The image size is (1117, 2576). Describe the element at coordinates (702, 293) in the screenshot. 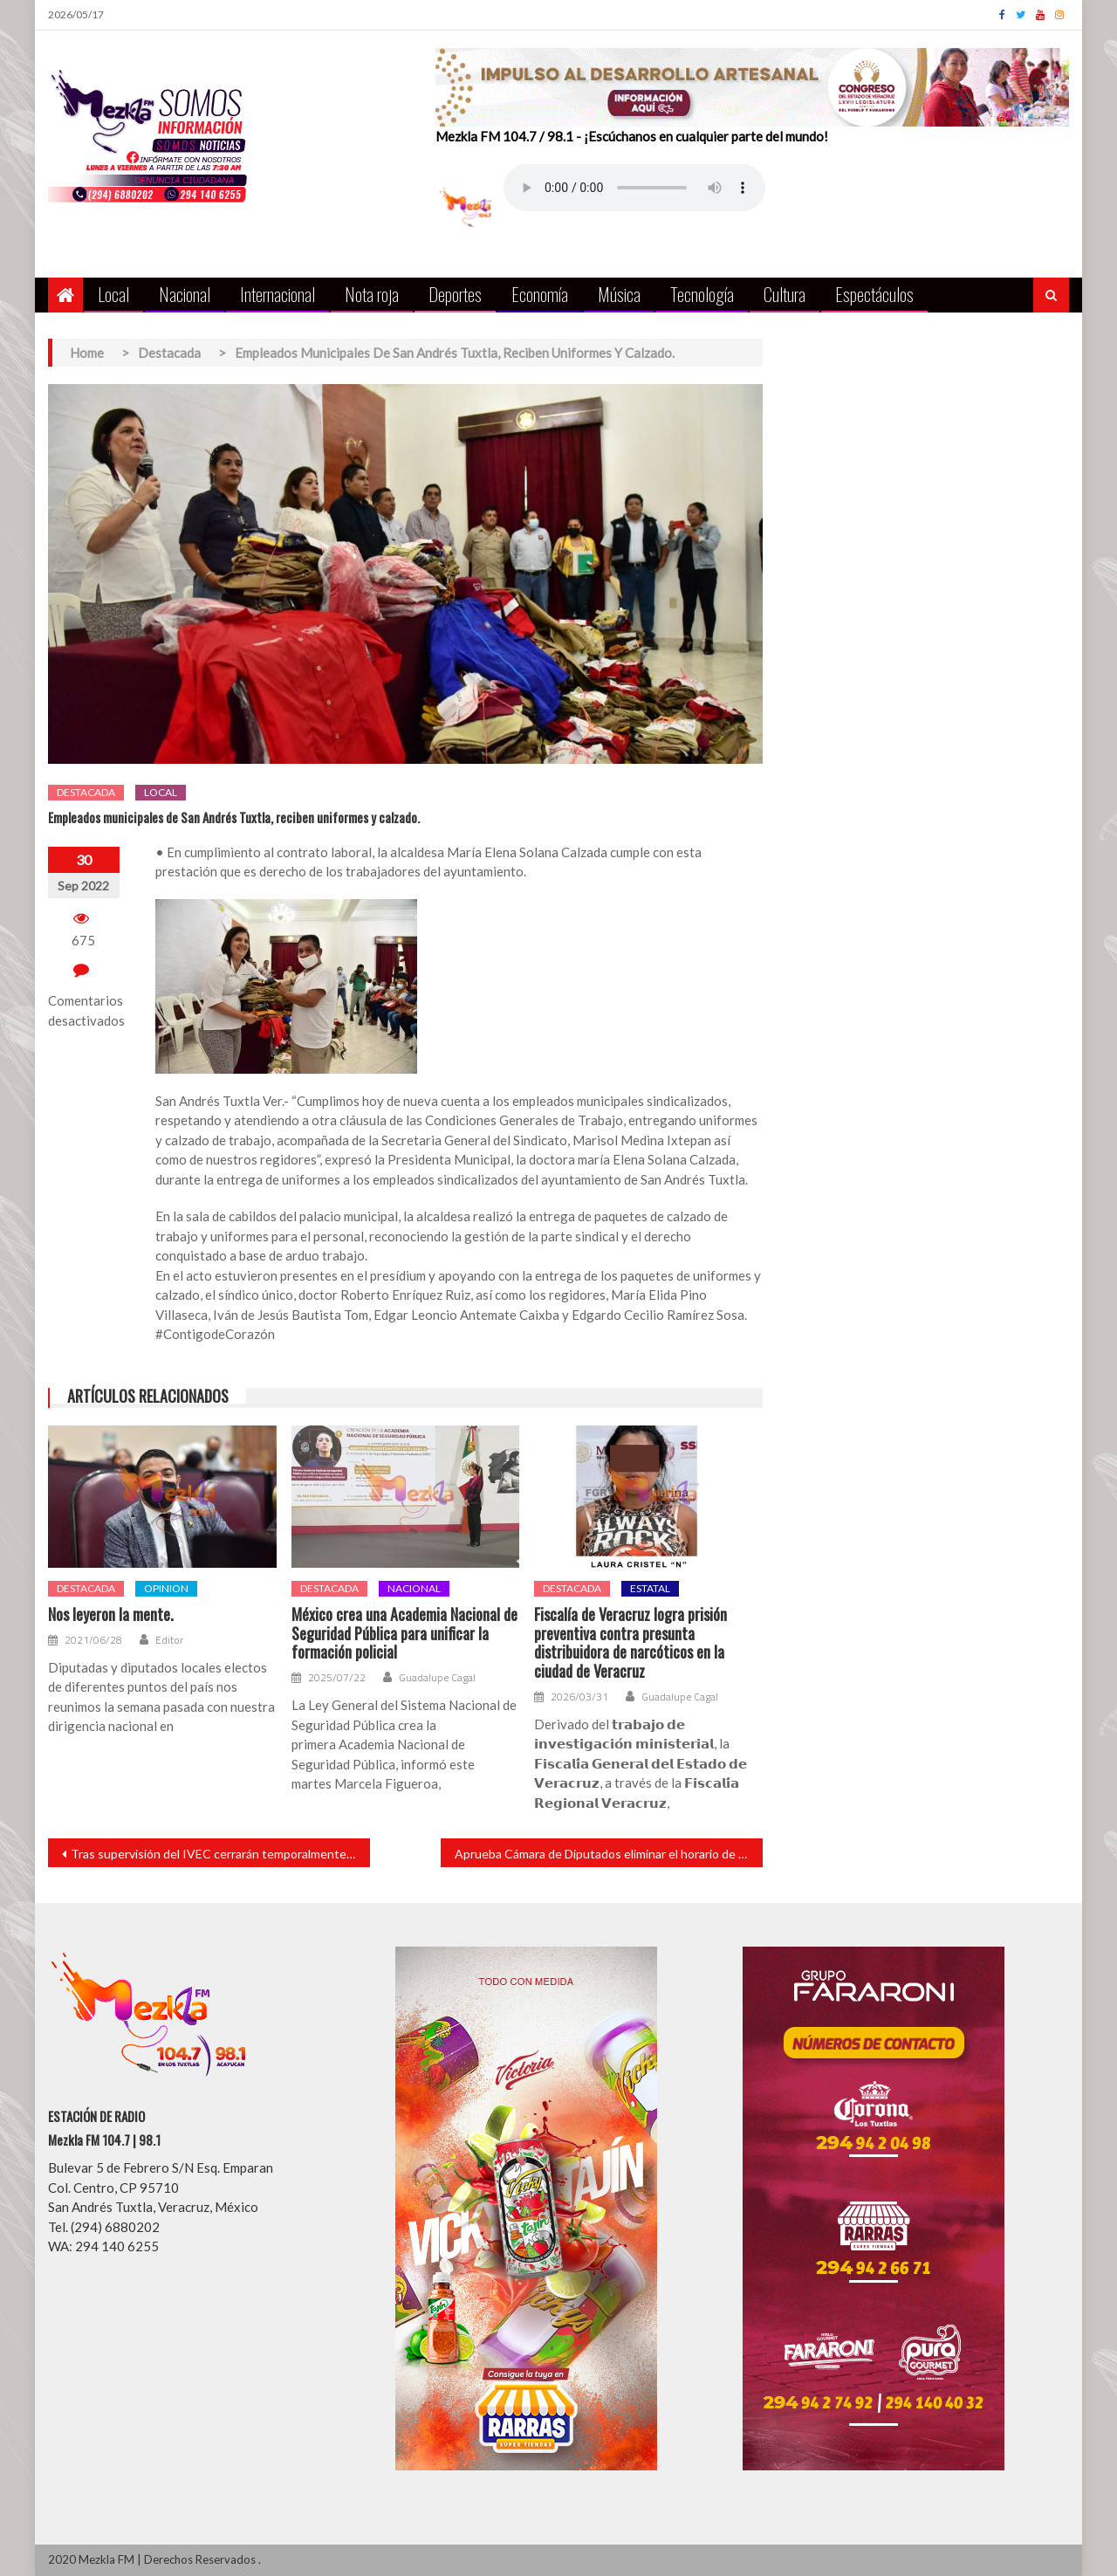

I see `Tecnología` at that location.